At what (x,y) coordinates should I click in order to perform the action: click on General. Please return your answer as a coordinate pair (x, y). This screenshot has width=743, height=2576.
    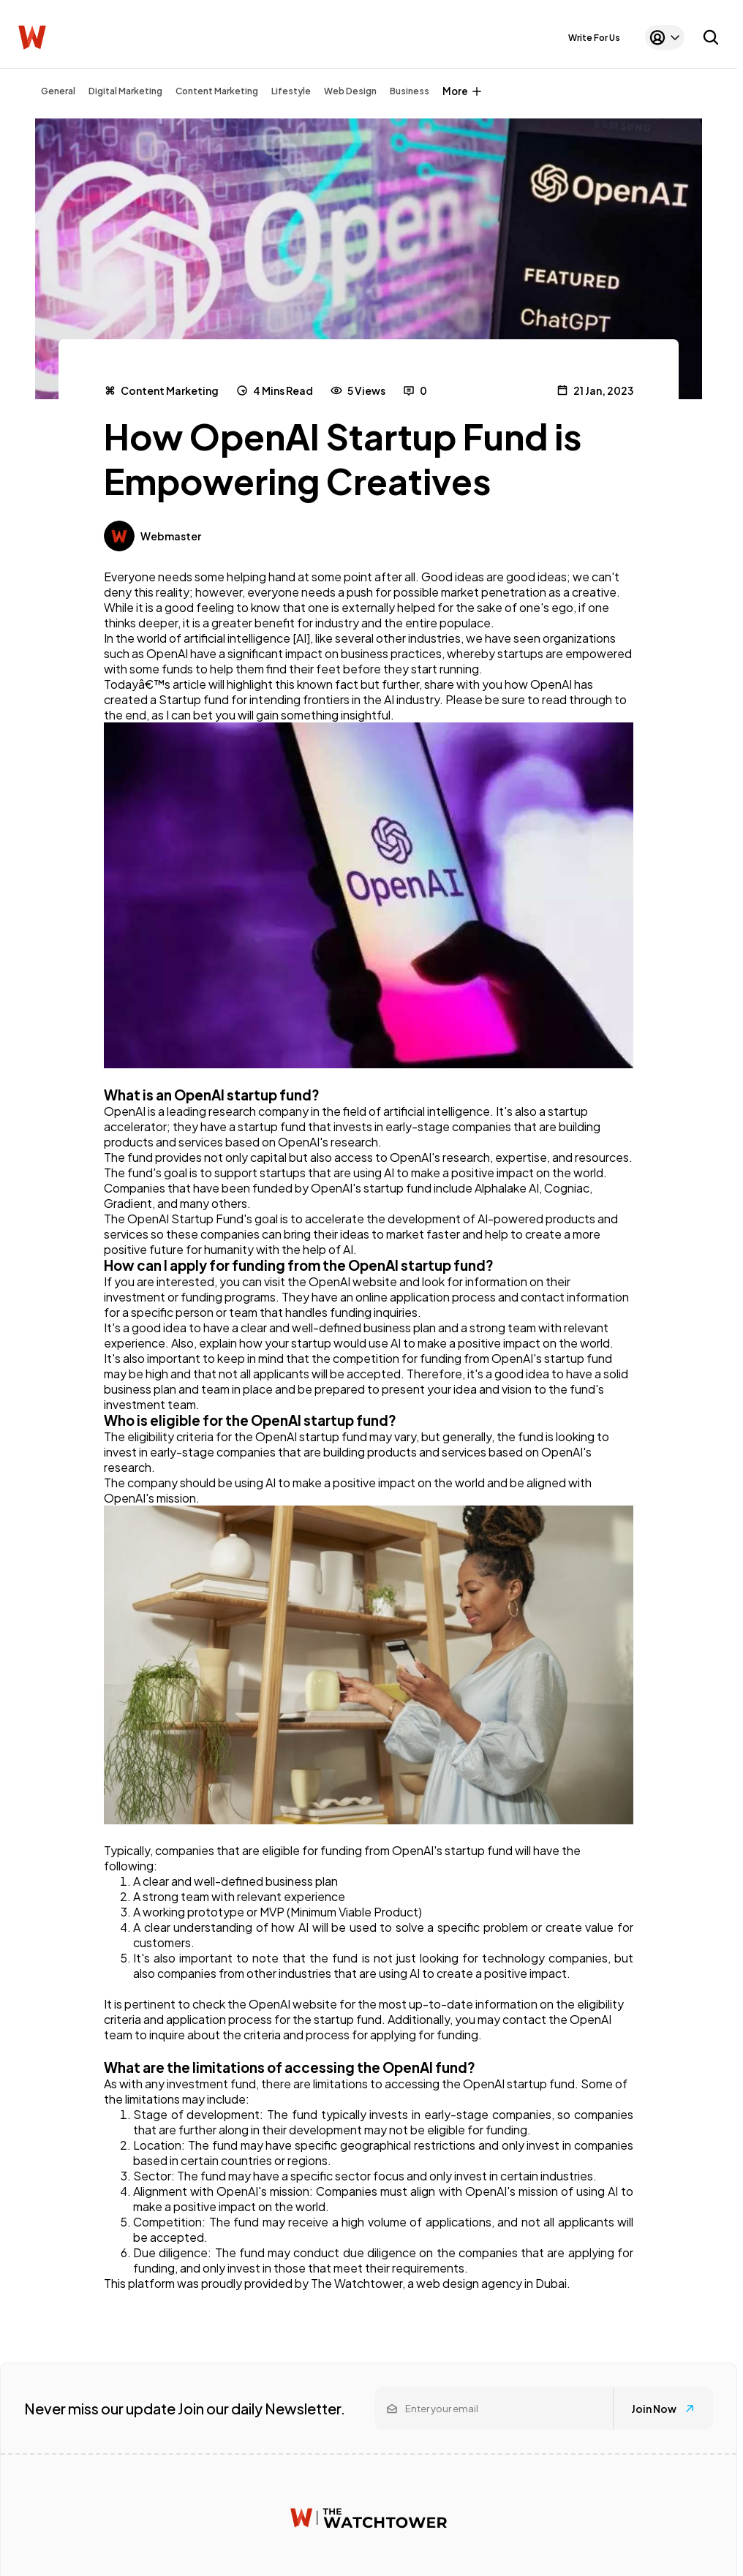
    Looking at the image, I should click on (58, 91).